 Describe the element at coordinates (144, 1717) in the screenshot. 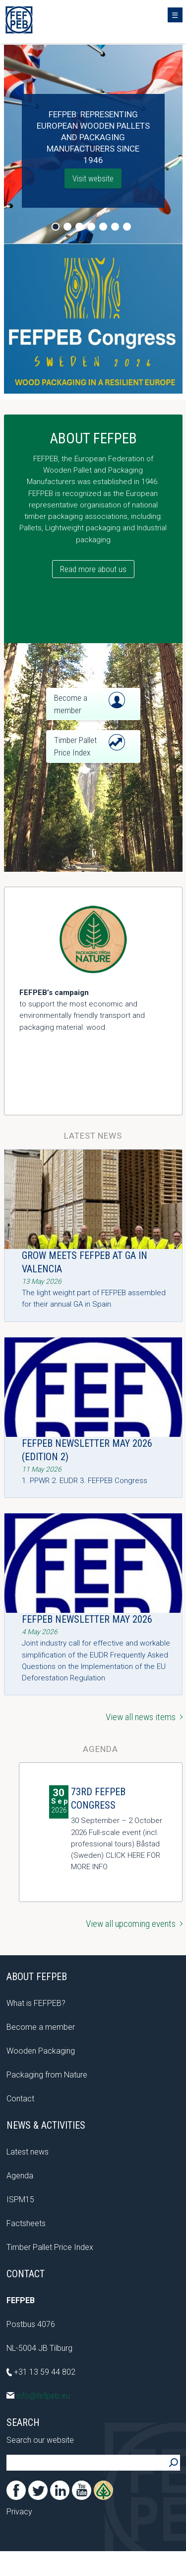

I see `View all news items` at that location.